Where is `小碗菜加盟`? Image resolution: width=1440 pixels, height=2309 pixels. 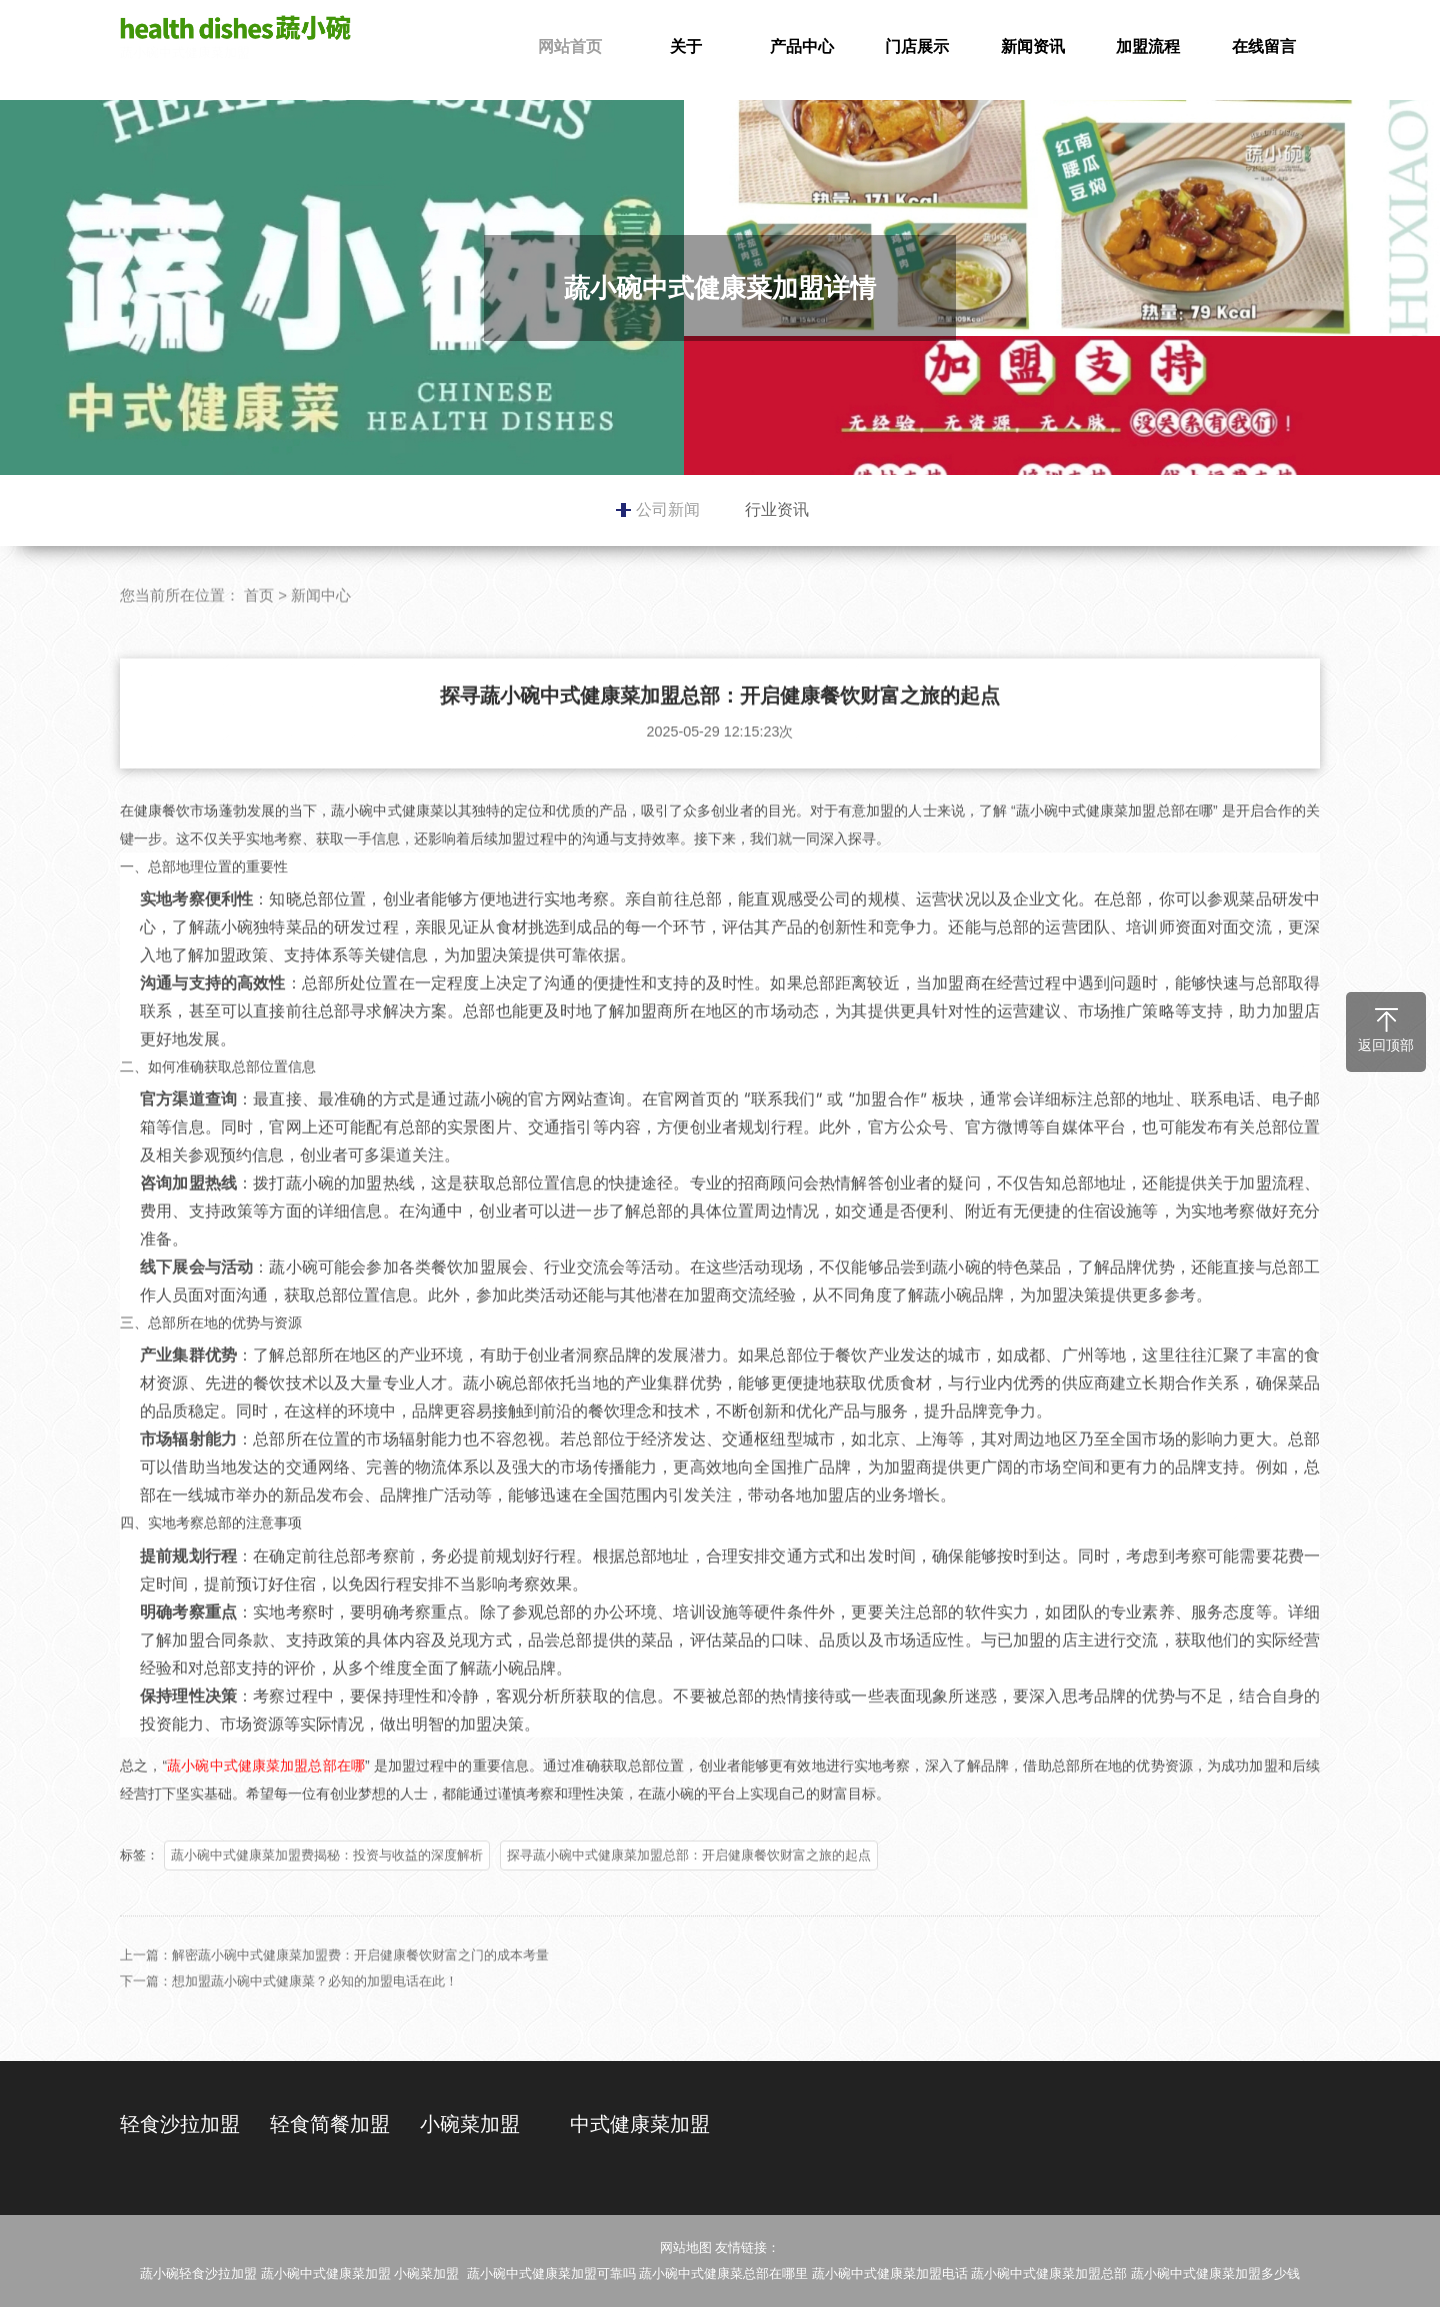
小碗菜加盟 is located at coordinates (470, 2124).